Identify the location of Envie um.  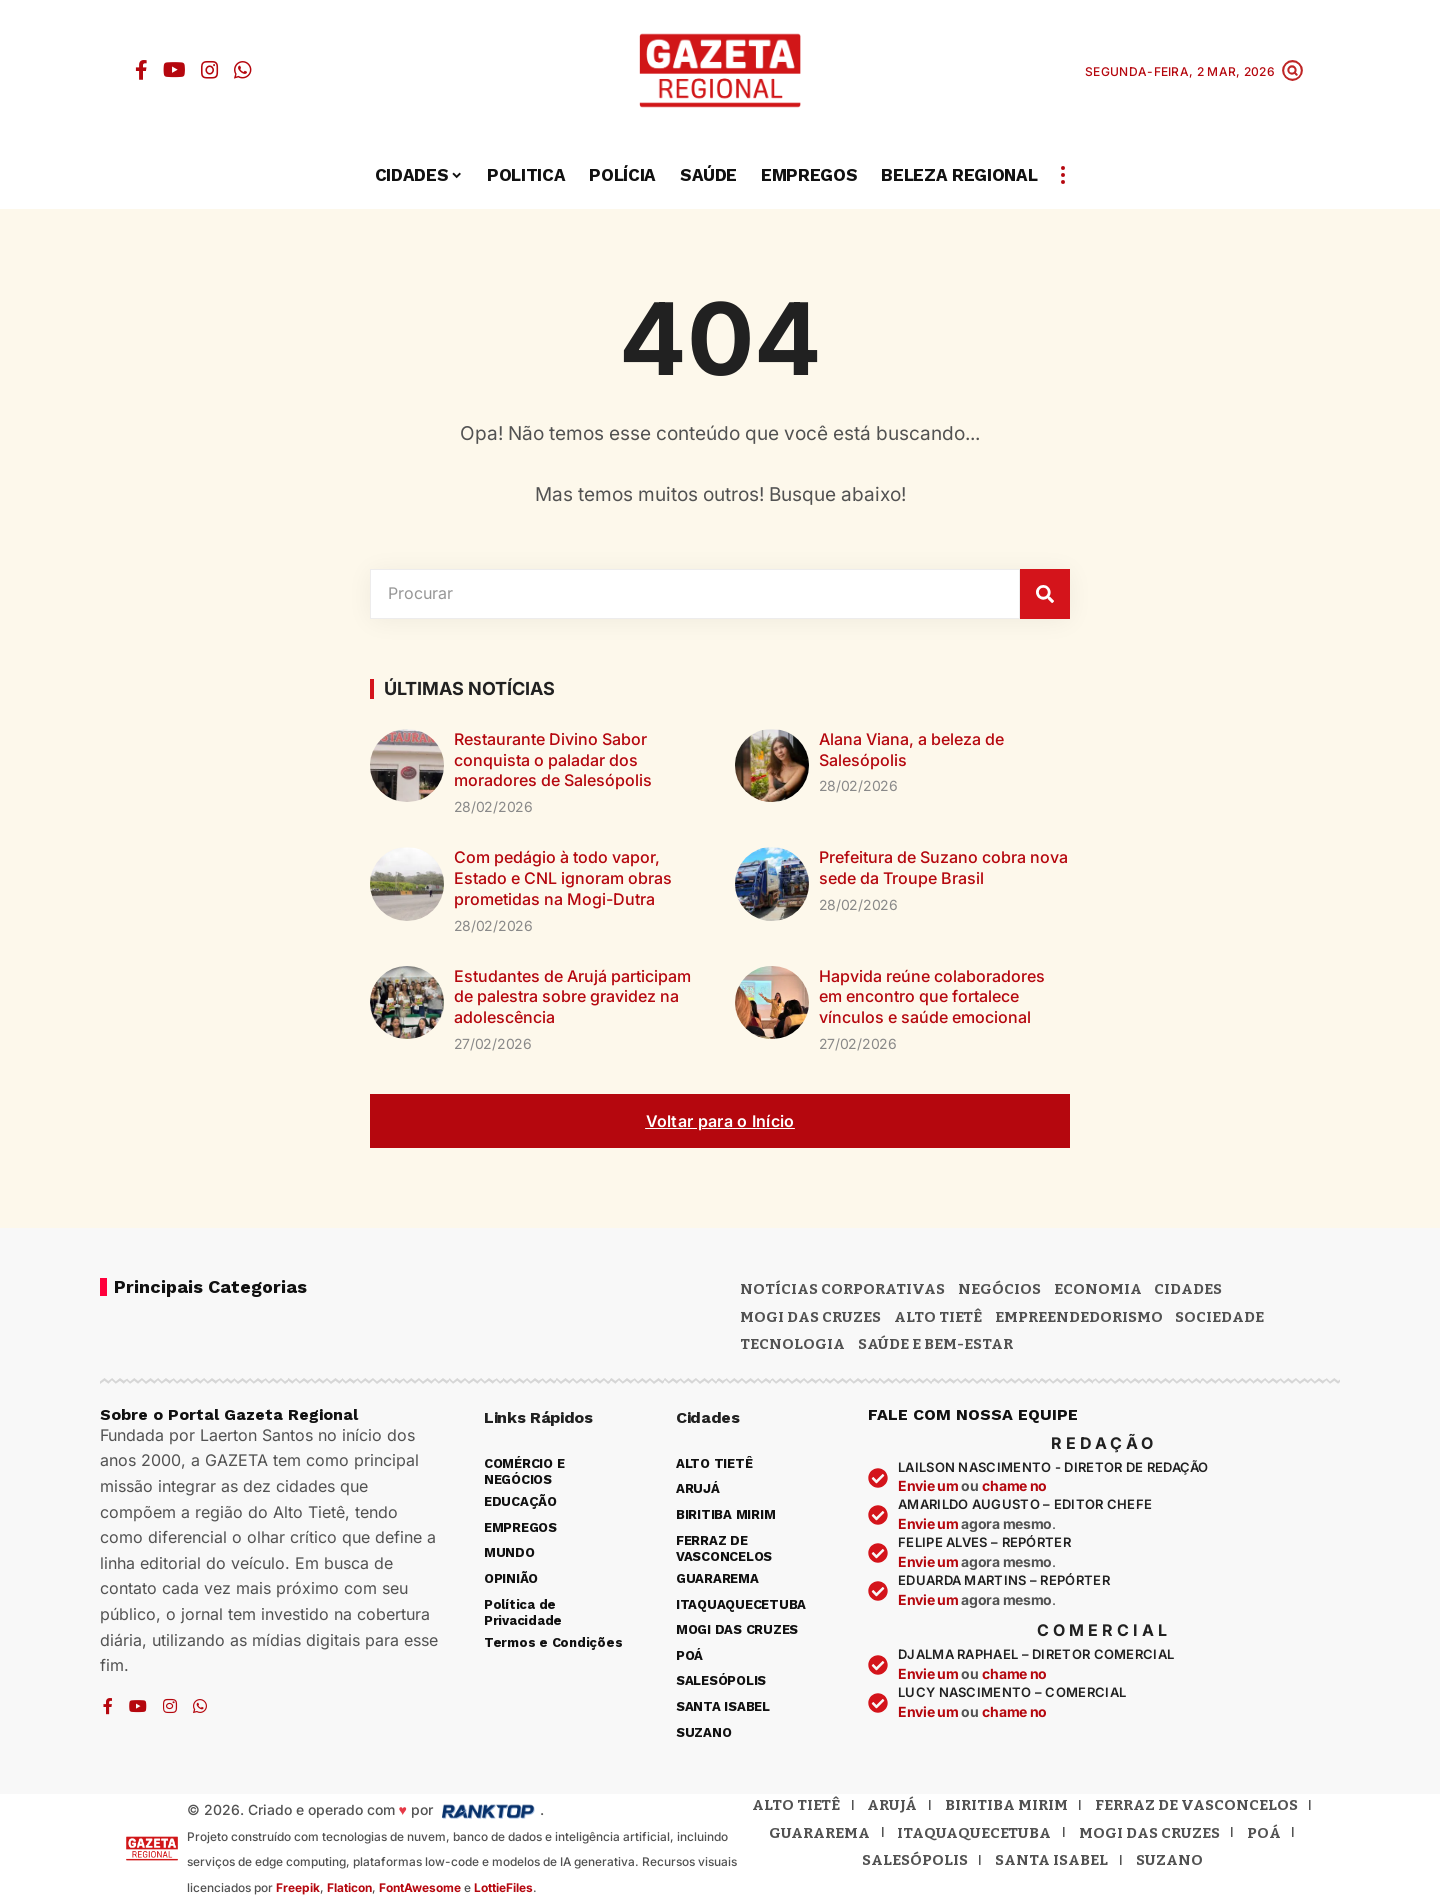
(929, 1485).